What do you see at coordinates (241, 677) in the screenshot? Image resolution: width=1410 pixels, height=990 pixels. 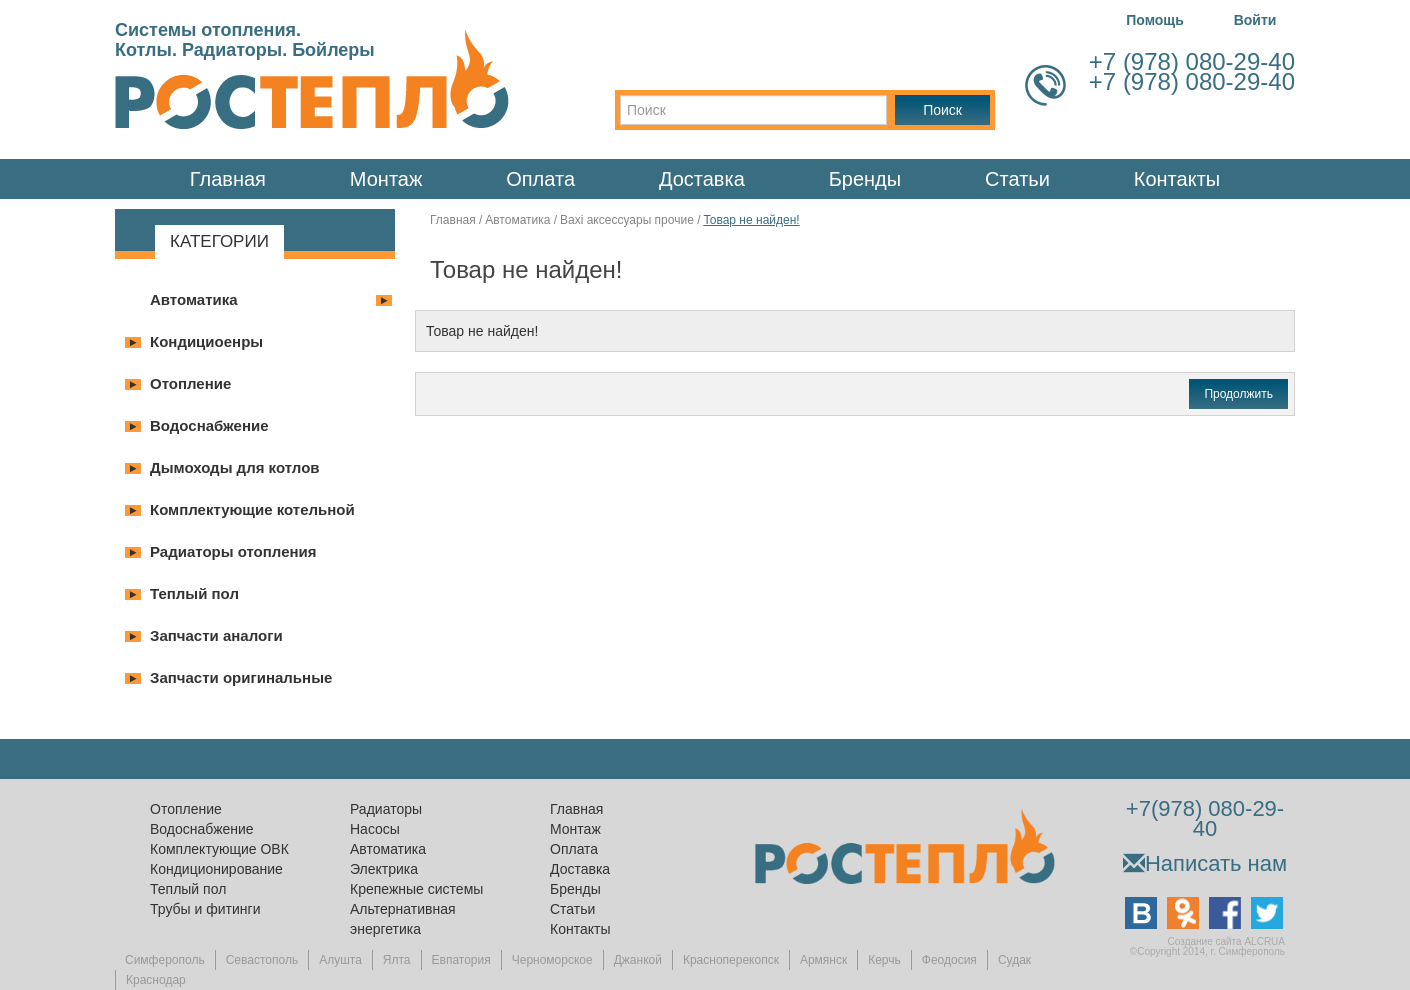 I see `Запчасти оригинальные` at bounding box center [241, 677].